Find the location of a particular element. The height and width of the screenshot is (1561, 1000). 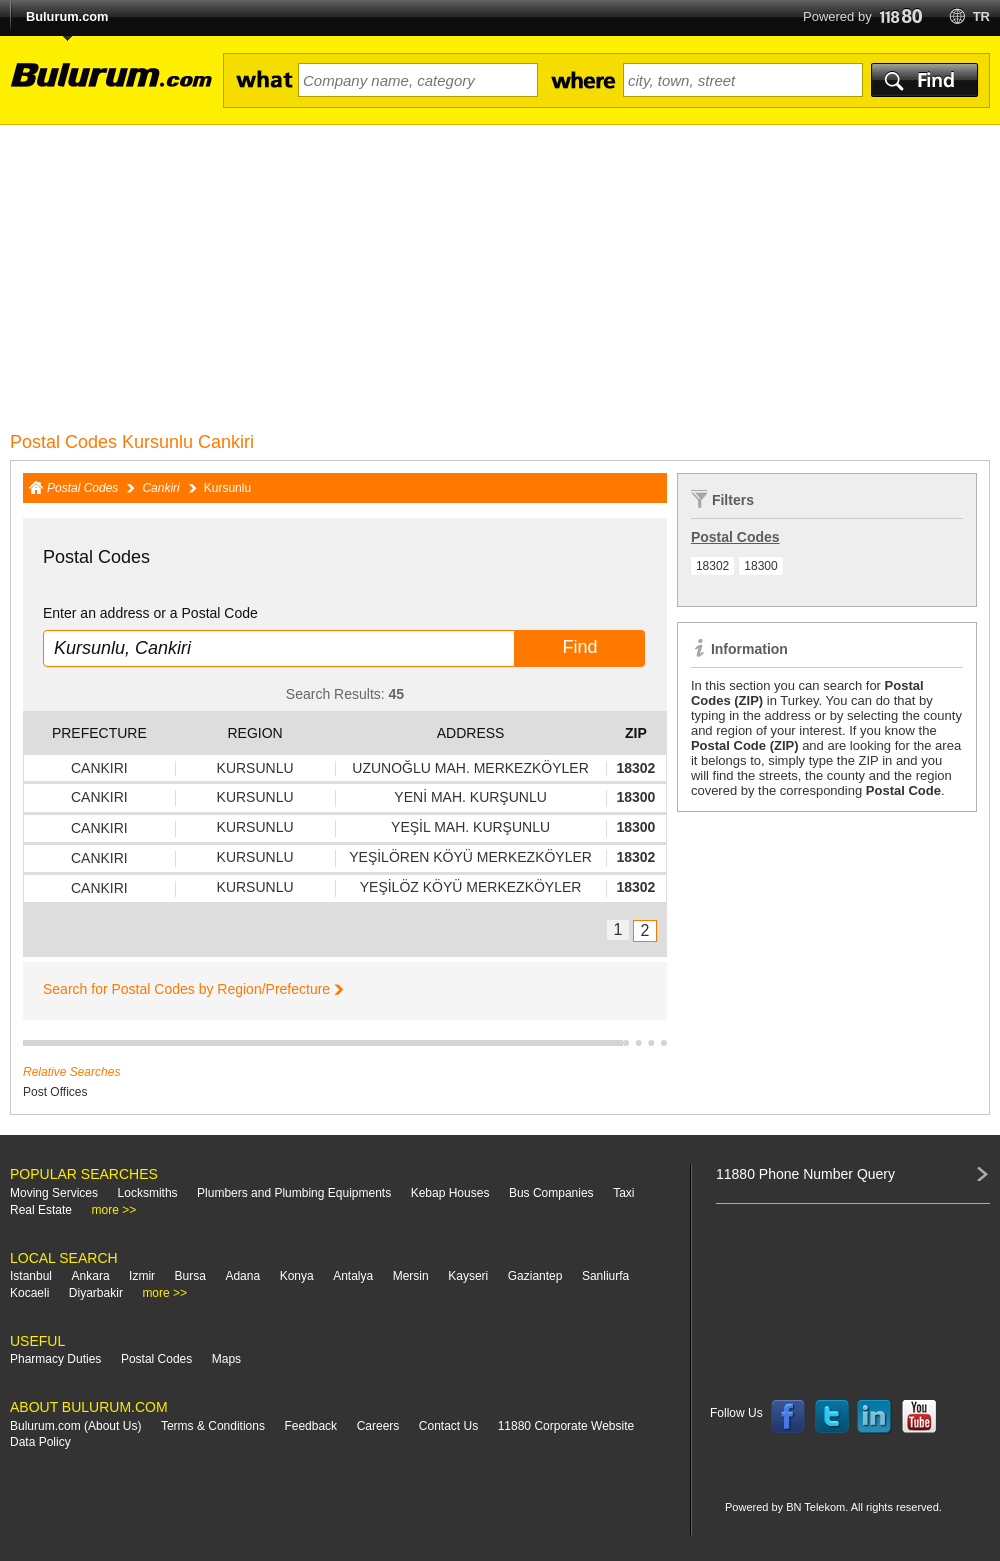

Terms & Conditions is located at coordinates (213, 1426).